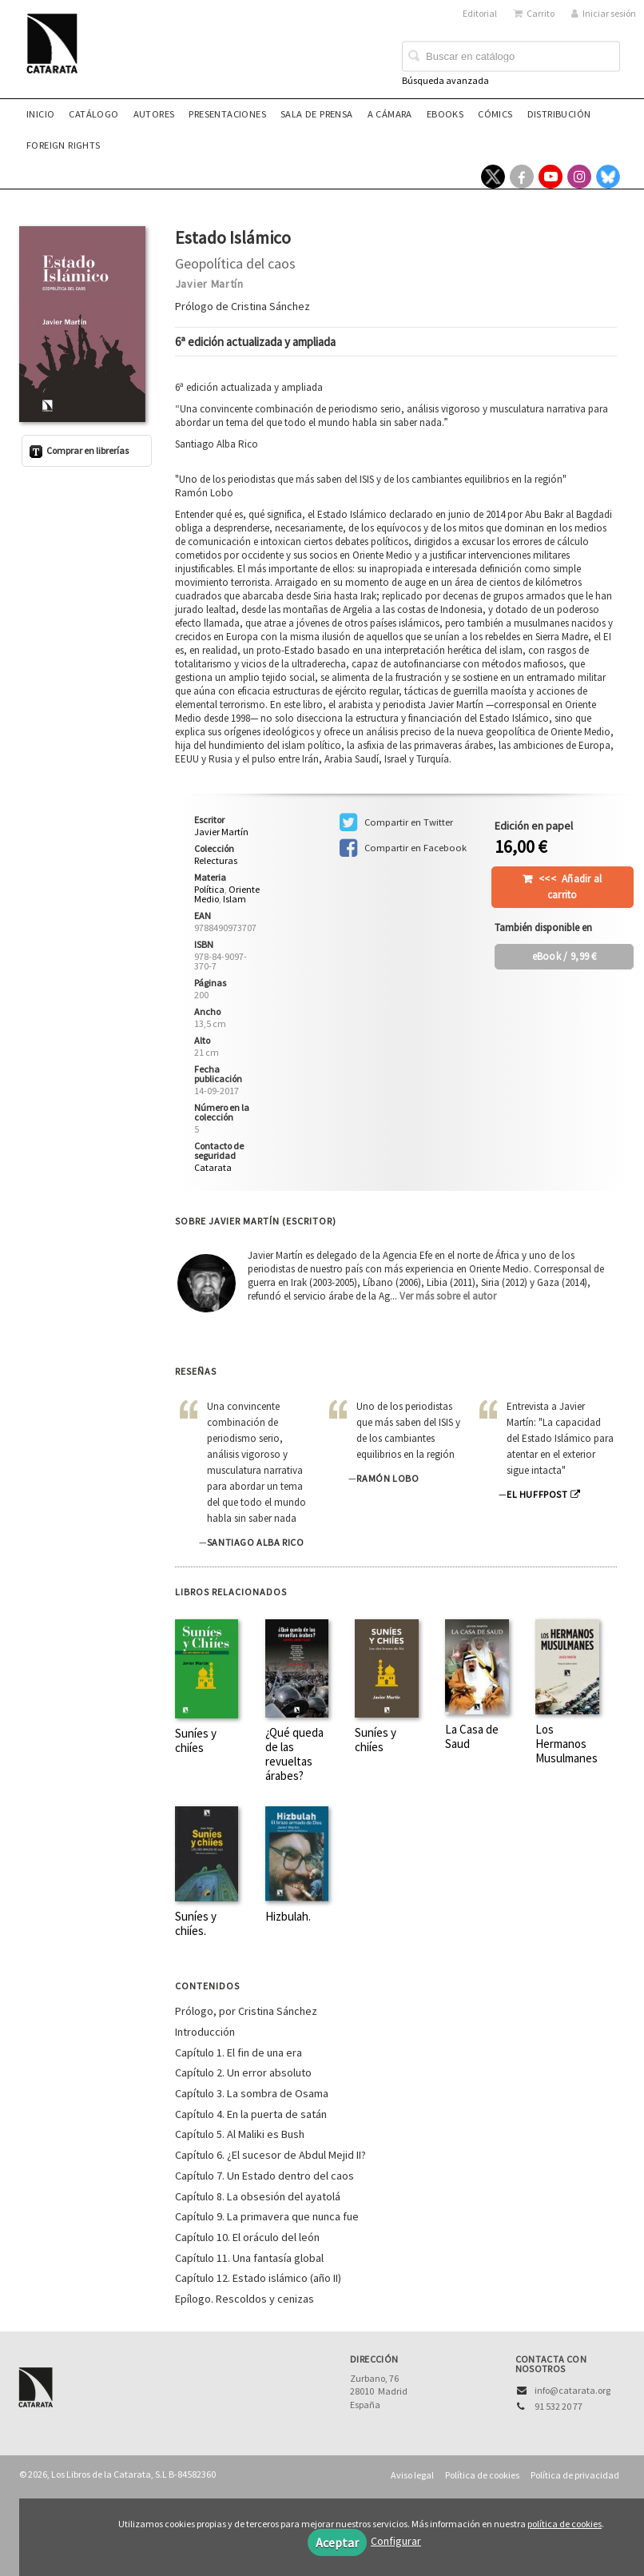 Image resolution: width=644 pixels, height=2576 pixels. What do you see at coordinates (396, 822) in the screenshot?
I see `Compartir en Twitter` at bounding box center [396, 822].